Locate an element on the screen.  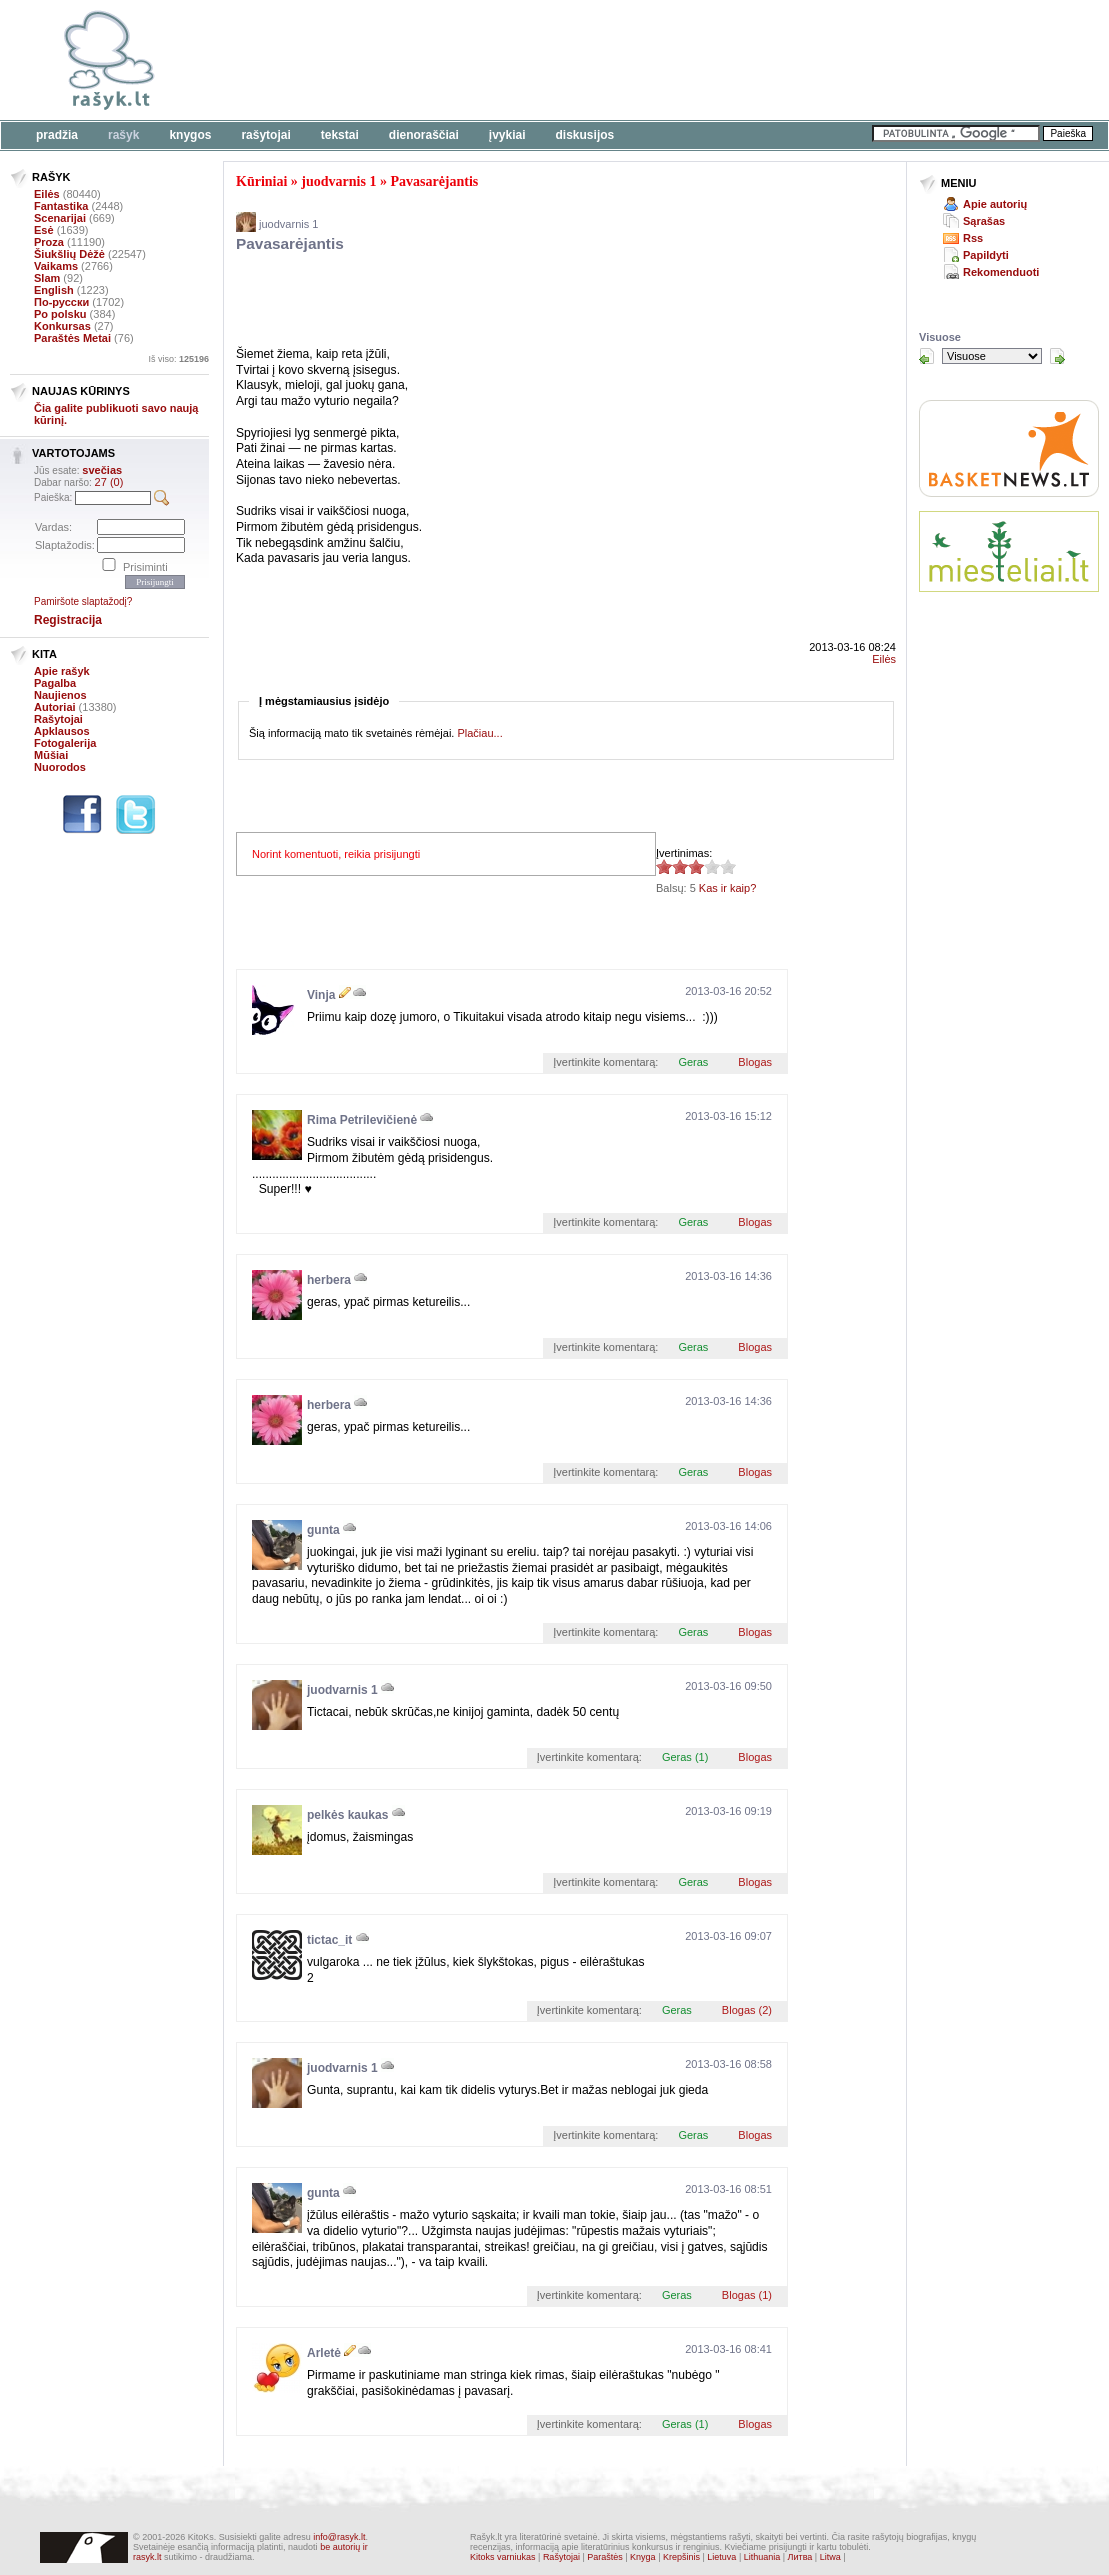
Proza is located at coordinates (49, 242).